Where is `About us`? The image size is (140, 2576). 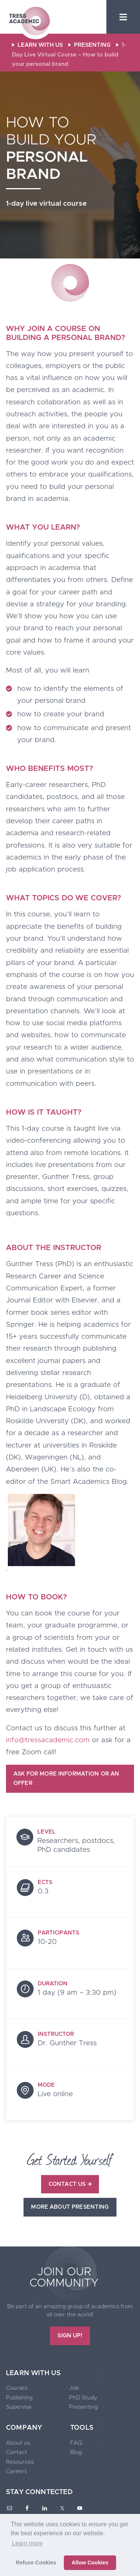
About us is located at coordinates (18, 2443).